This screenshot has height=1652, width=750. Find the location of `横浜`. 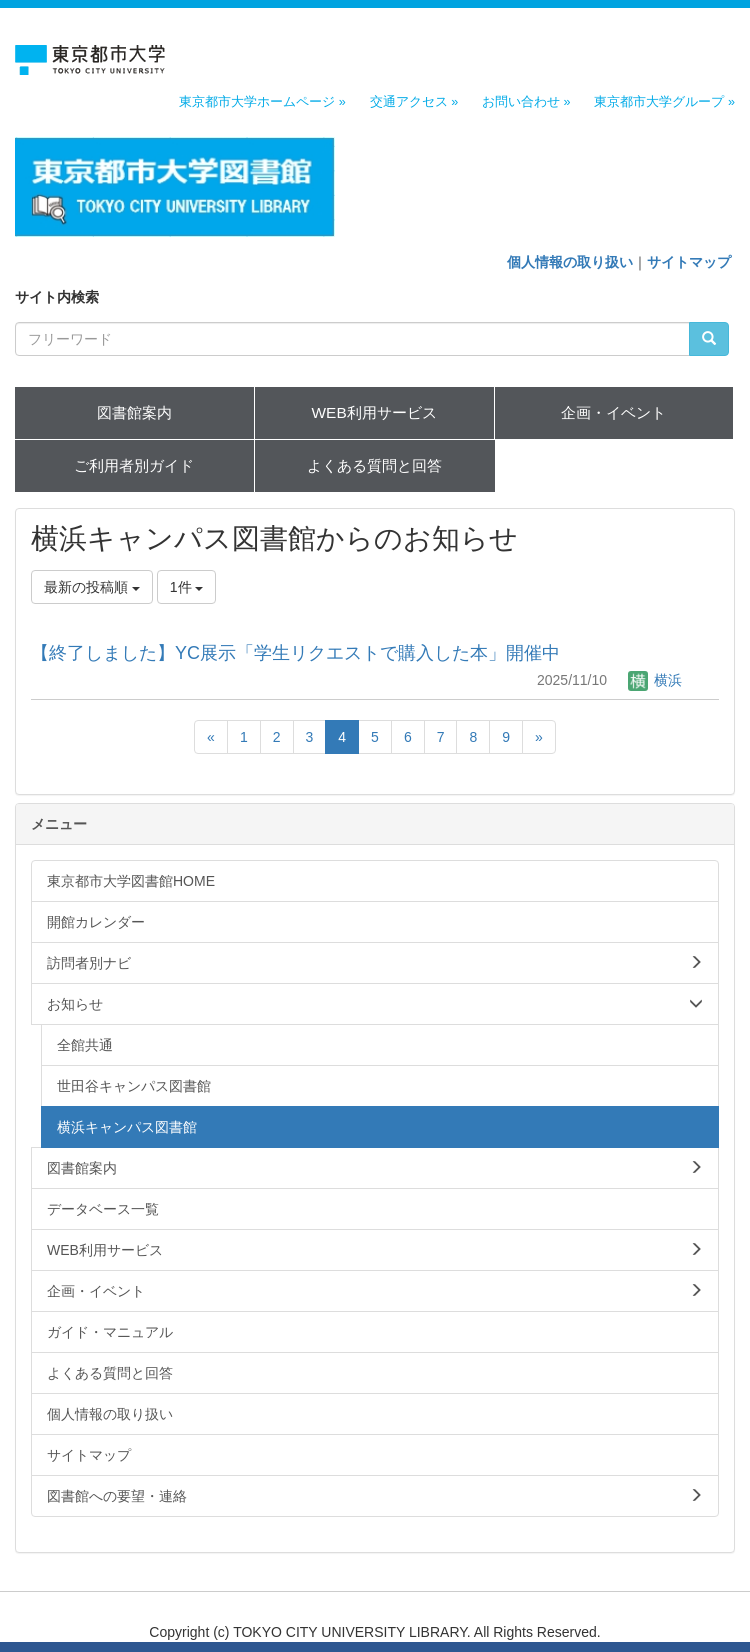

横浜 is located at coordinates (655, 680).